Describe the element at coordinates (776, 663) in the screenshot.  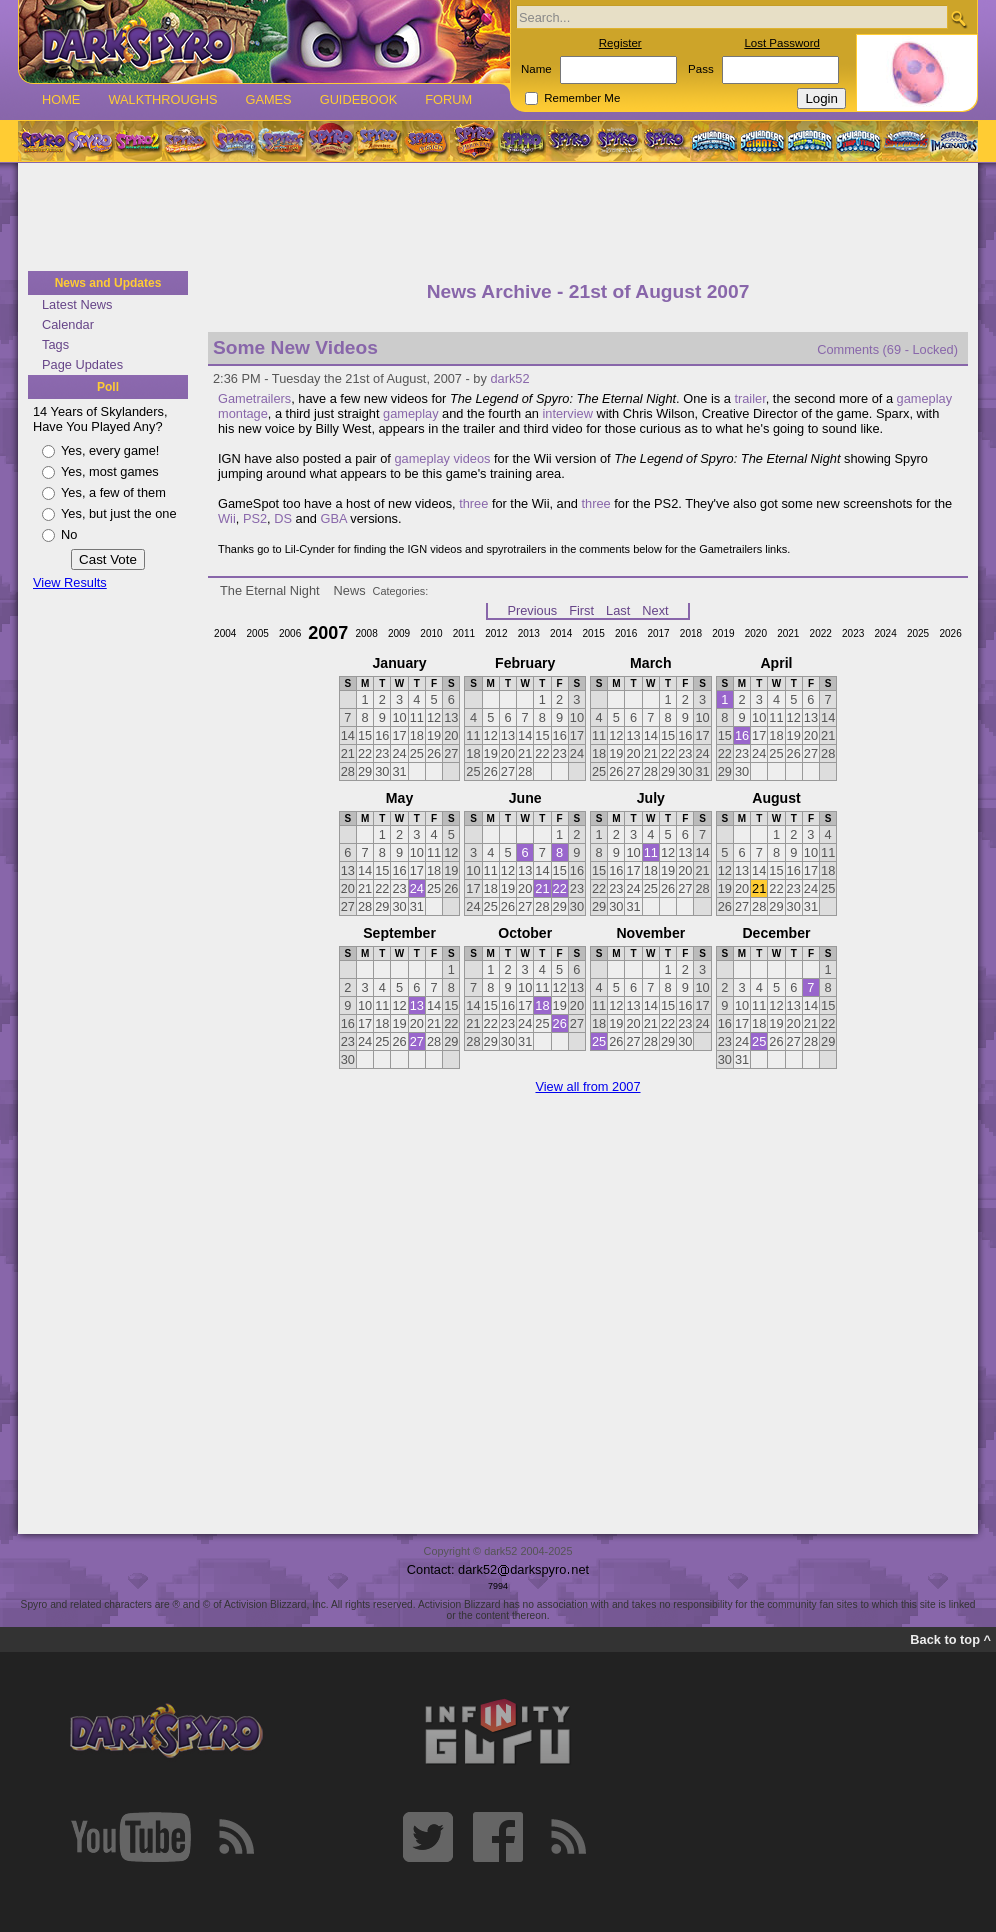
I see `April` at that location.